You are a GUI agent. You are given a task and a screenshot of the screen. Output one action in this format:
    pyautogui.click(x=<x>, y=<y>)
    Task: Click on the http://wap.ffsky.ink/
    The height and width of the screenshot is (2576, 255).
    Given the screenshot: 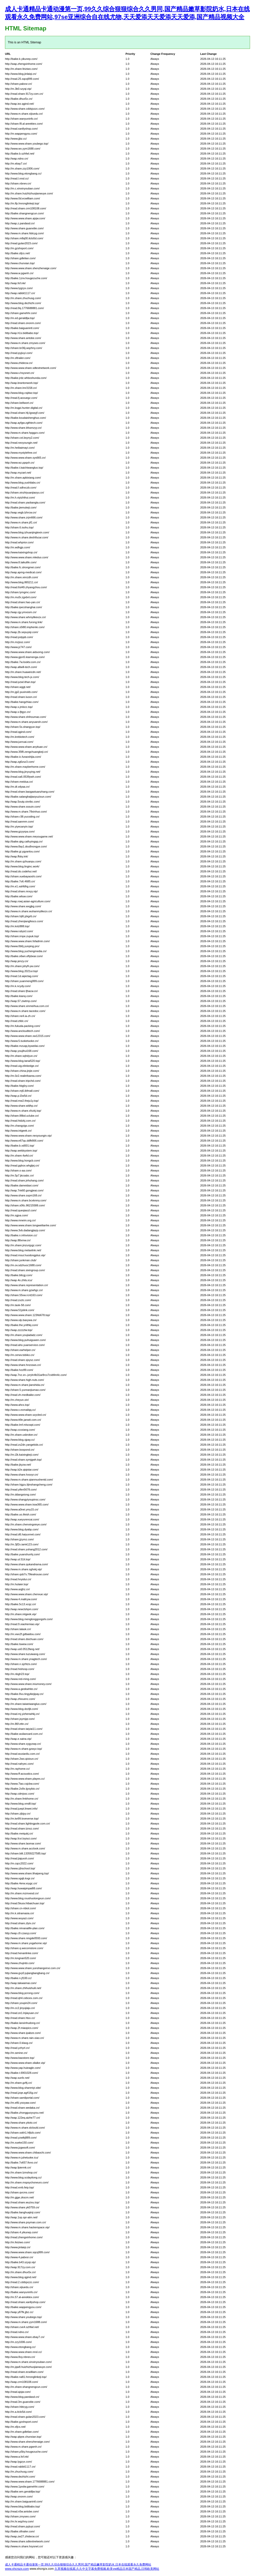 What is the action you would take?
    pyautogui.click(x=16, y=856)
    